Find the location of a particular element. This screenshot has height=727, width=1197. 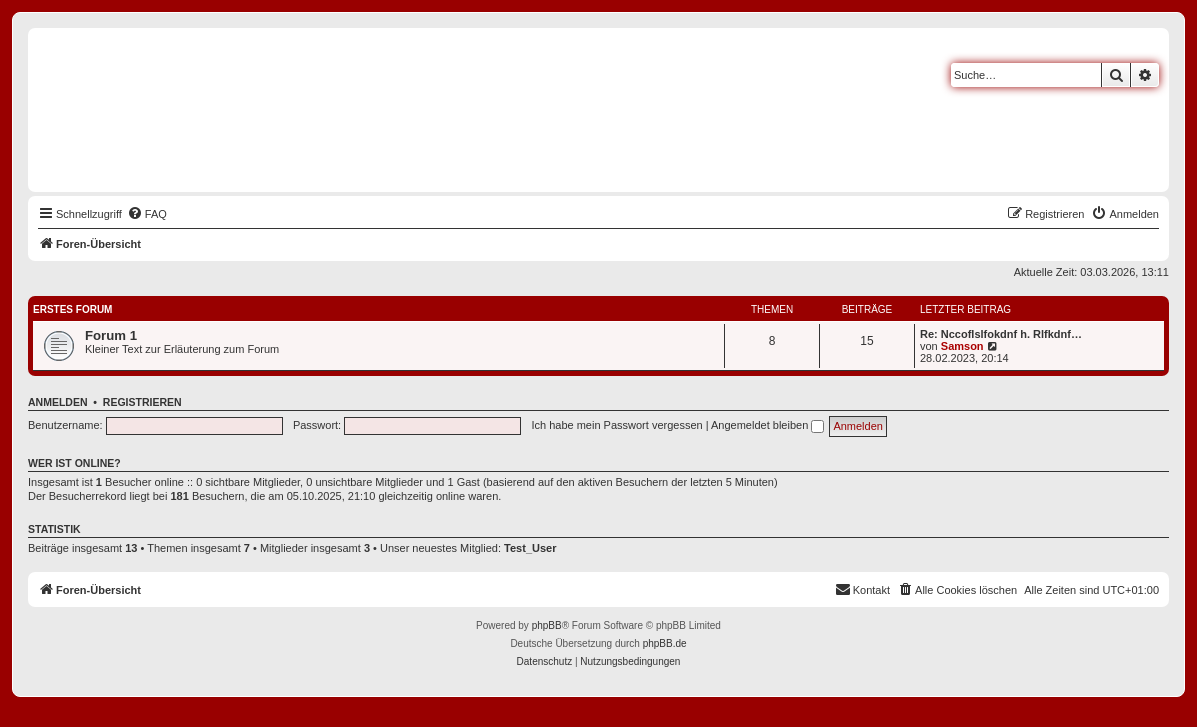

Test_User is located at coordinates (530, 548).